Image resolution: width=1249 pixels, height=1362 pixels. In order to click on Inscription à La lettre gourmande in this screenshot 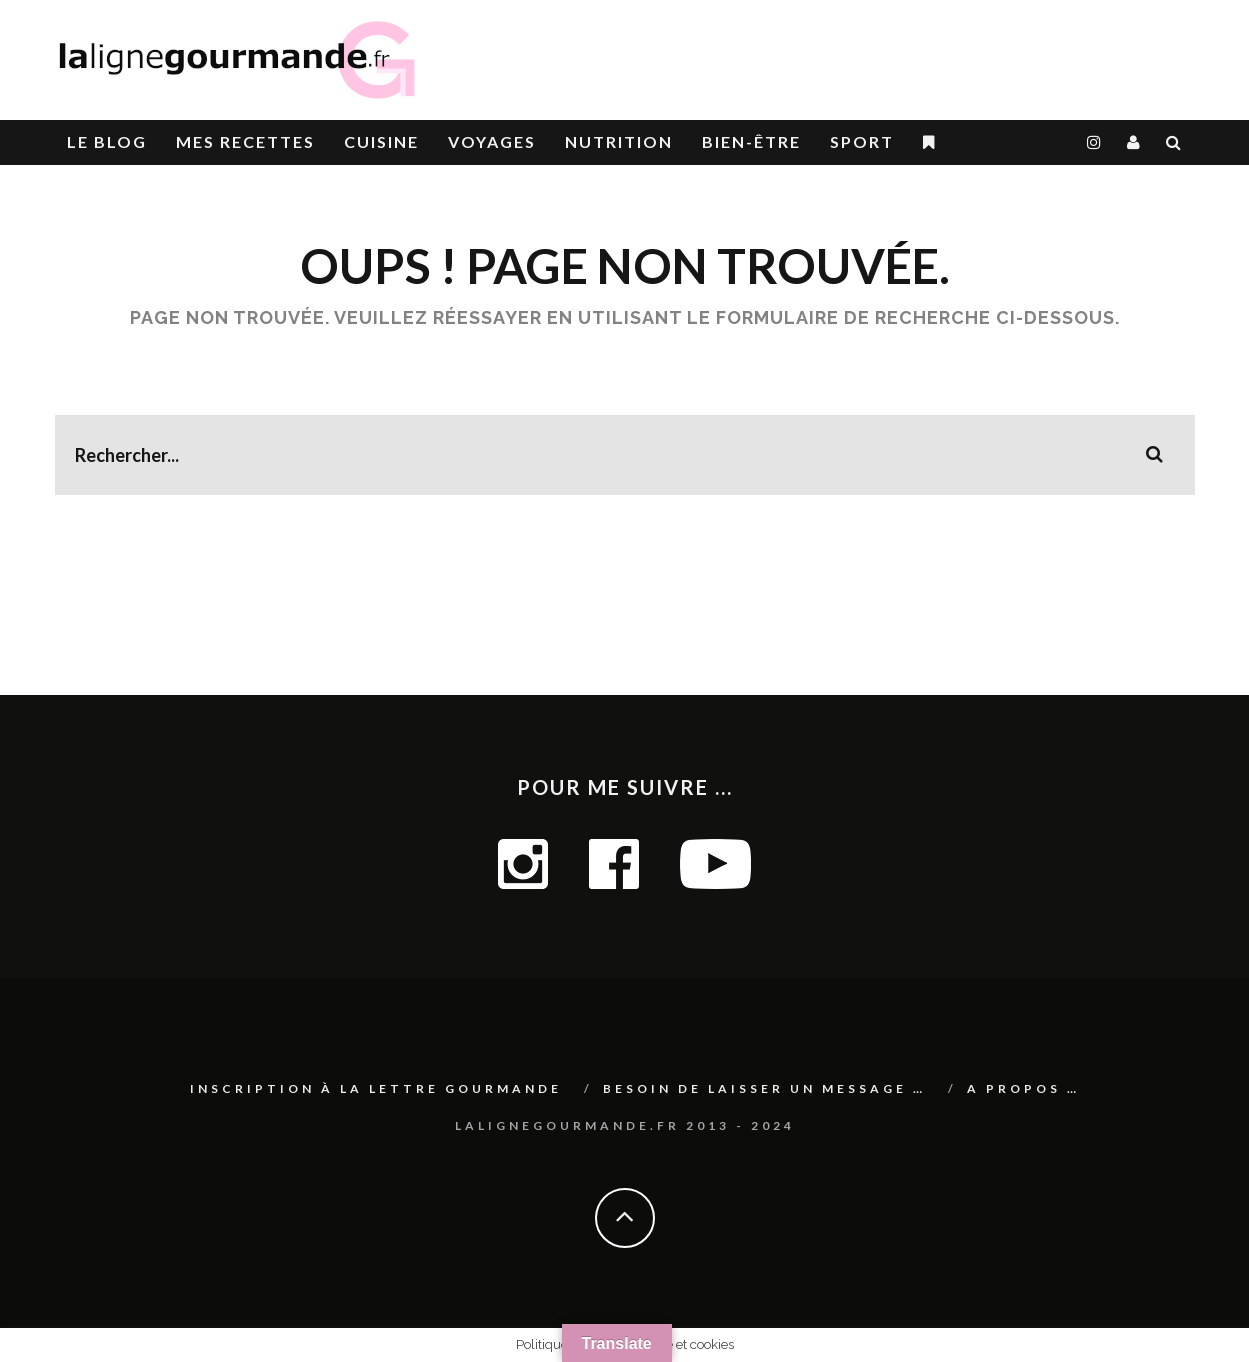, I will do `click(376, 1088)`.